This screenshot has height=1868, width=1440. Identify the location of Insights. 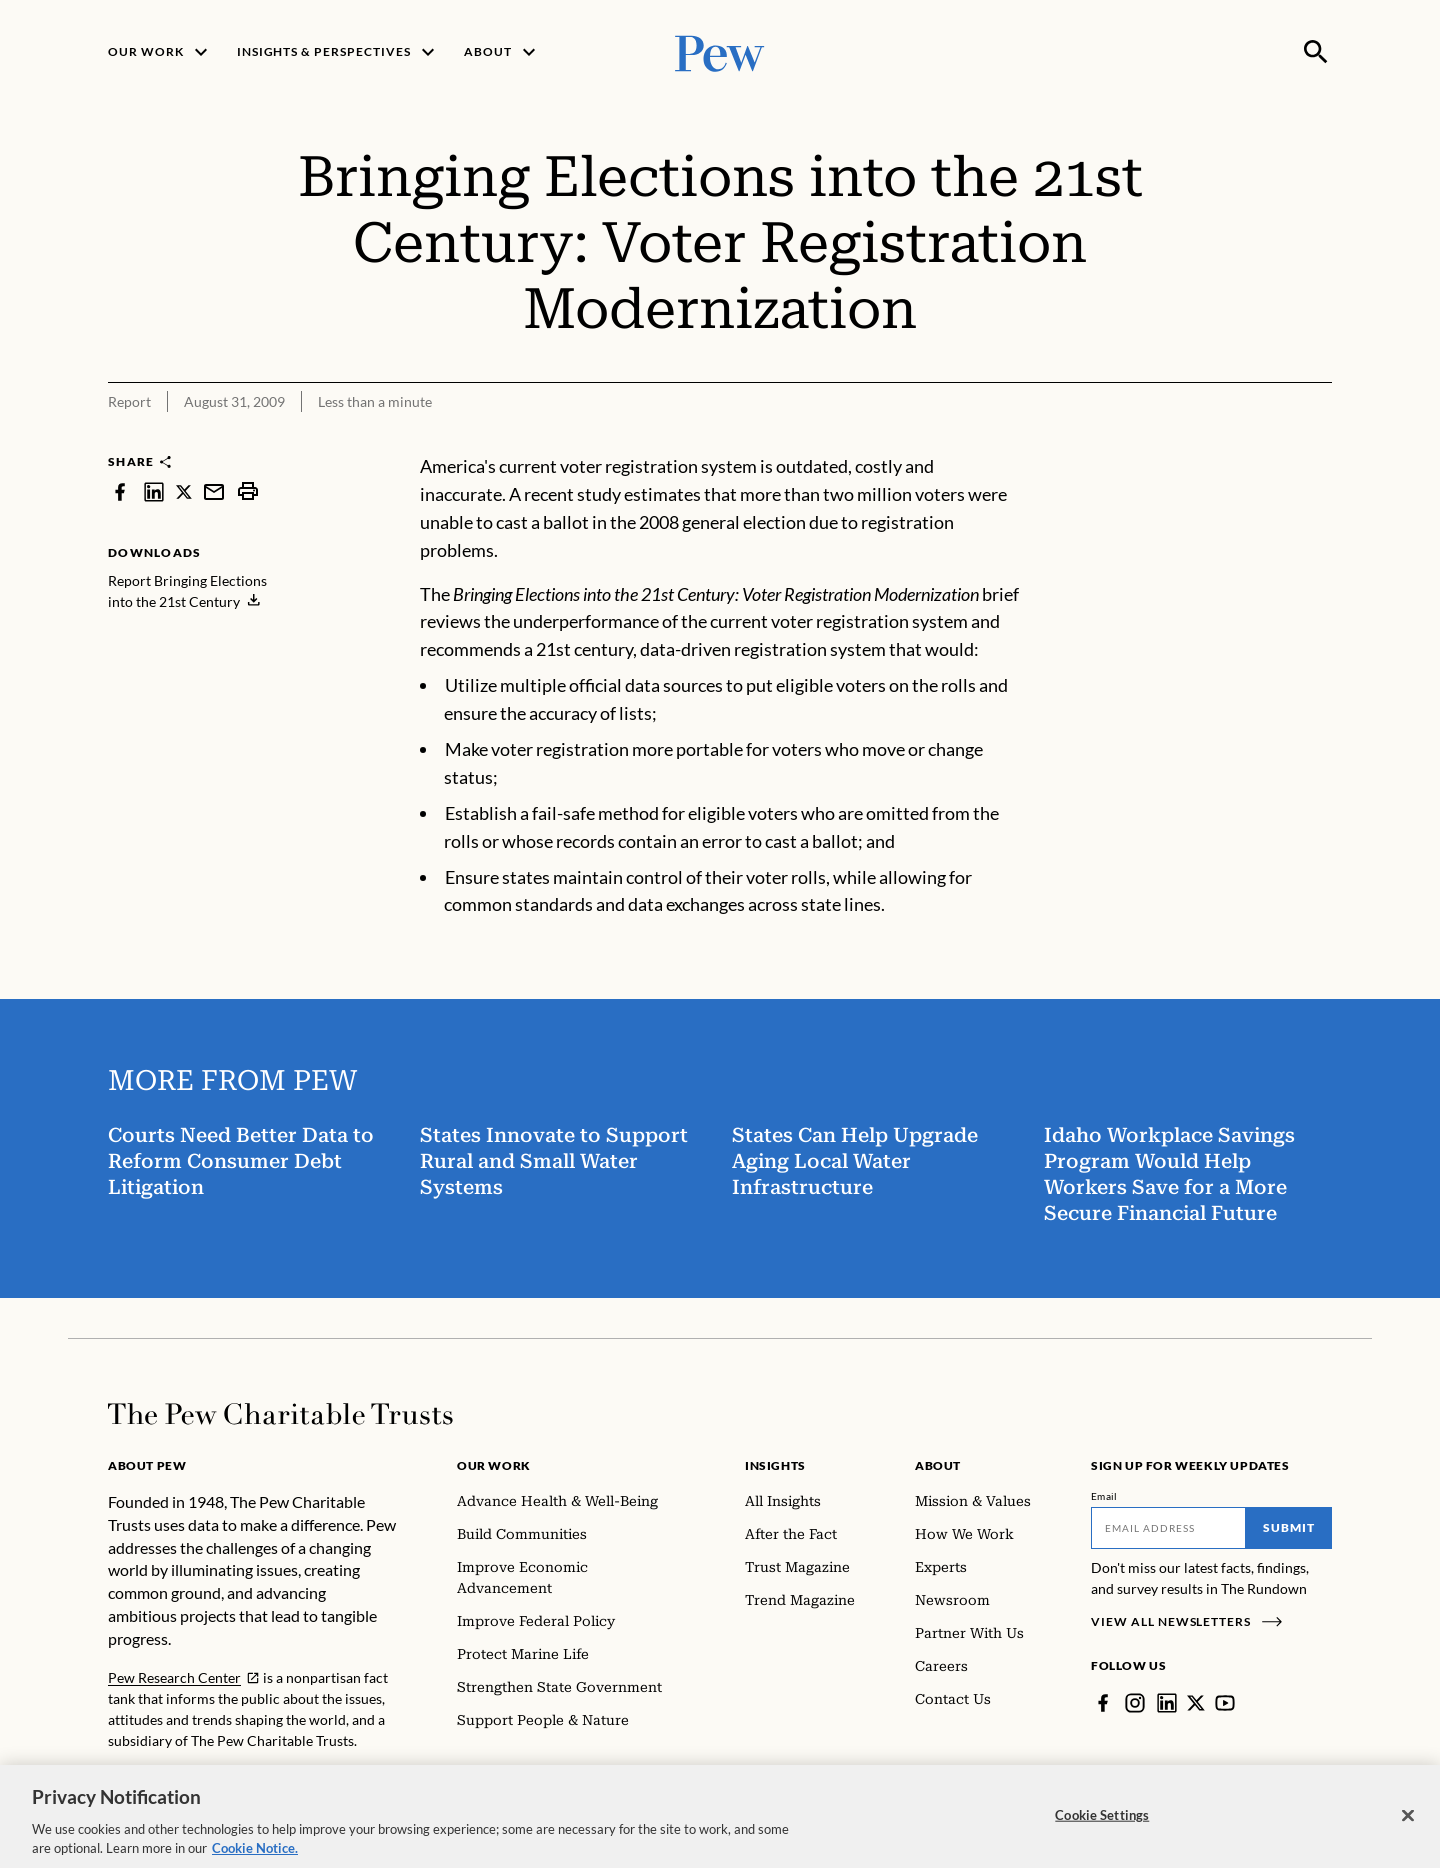
(775, 1465).